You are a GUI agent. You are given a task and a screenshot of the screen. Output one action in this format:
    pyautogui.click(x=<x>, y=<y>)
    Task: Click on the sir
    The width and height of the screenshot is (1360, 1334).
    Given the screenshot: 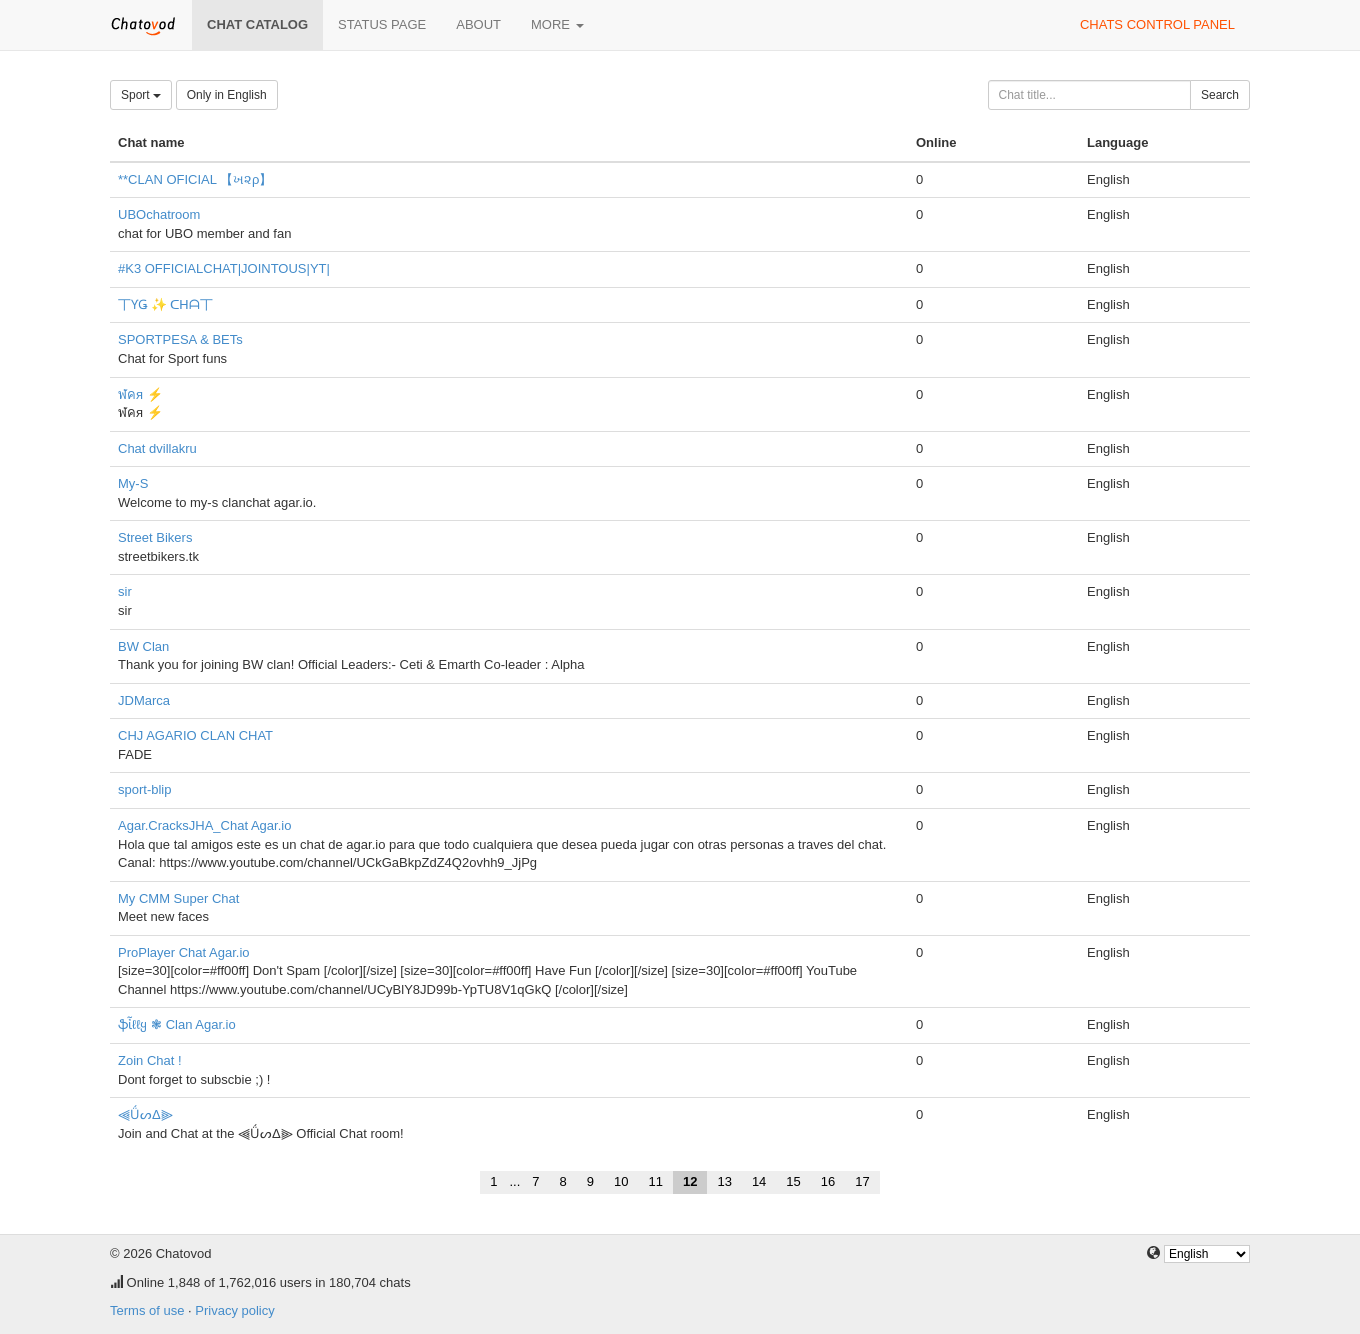 What is the action you would take?
    pyautogui.click(x=125, y=591)
    